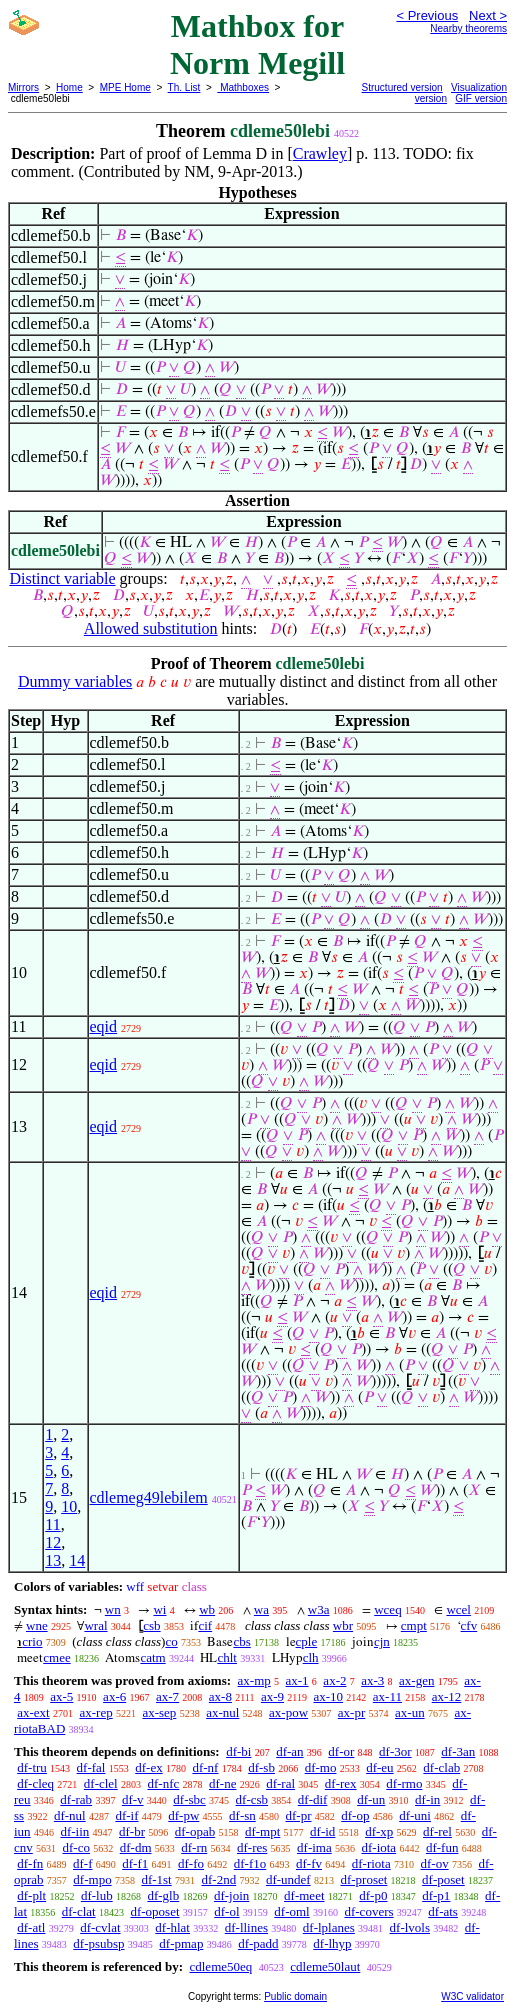  Describe the element at coordinates (32, 1767) in the screenshot. I see `df-tru` at that location.